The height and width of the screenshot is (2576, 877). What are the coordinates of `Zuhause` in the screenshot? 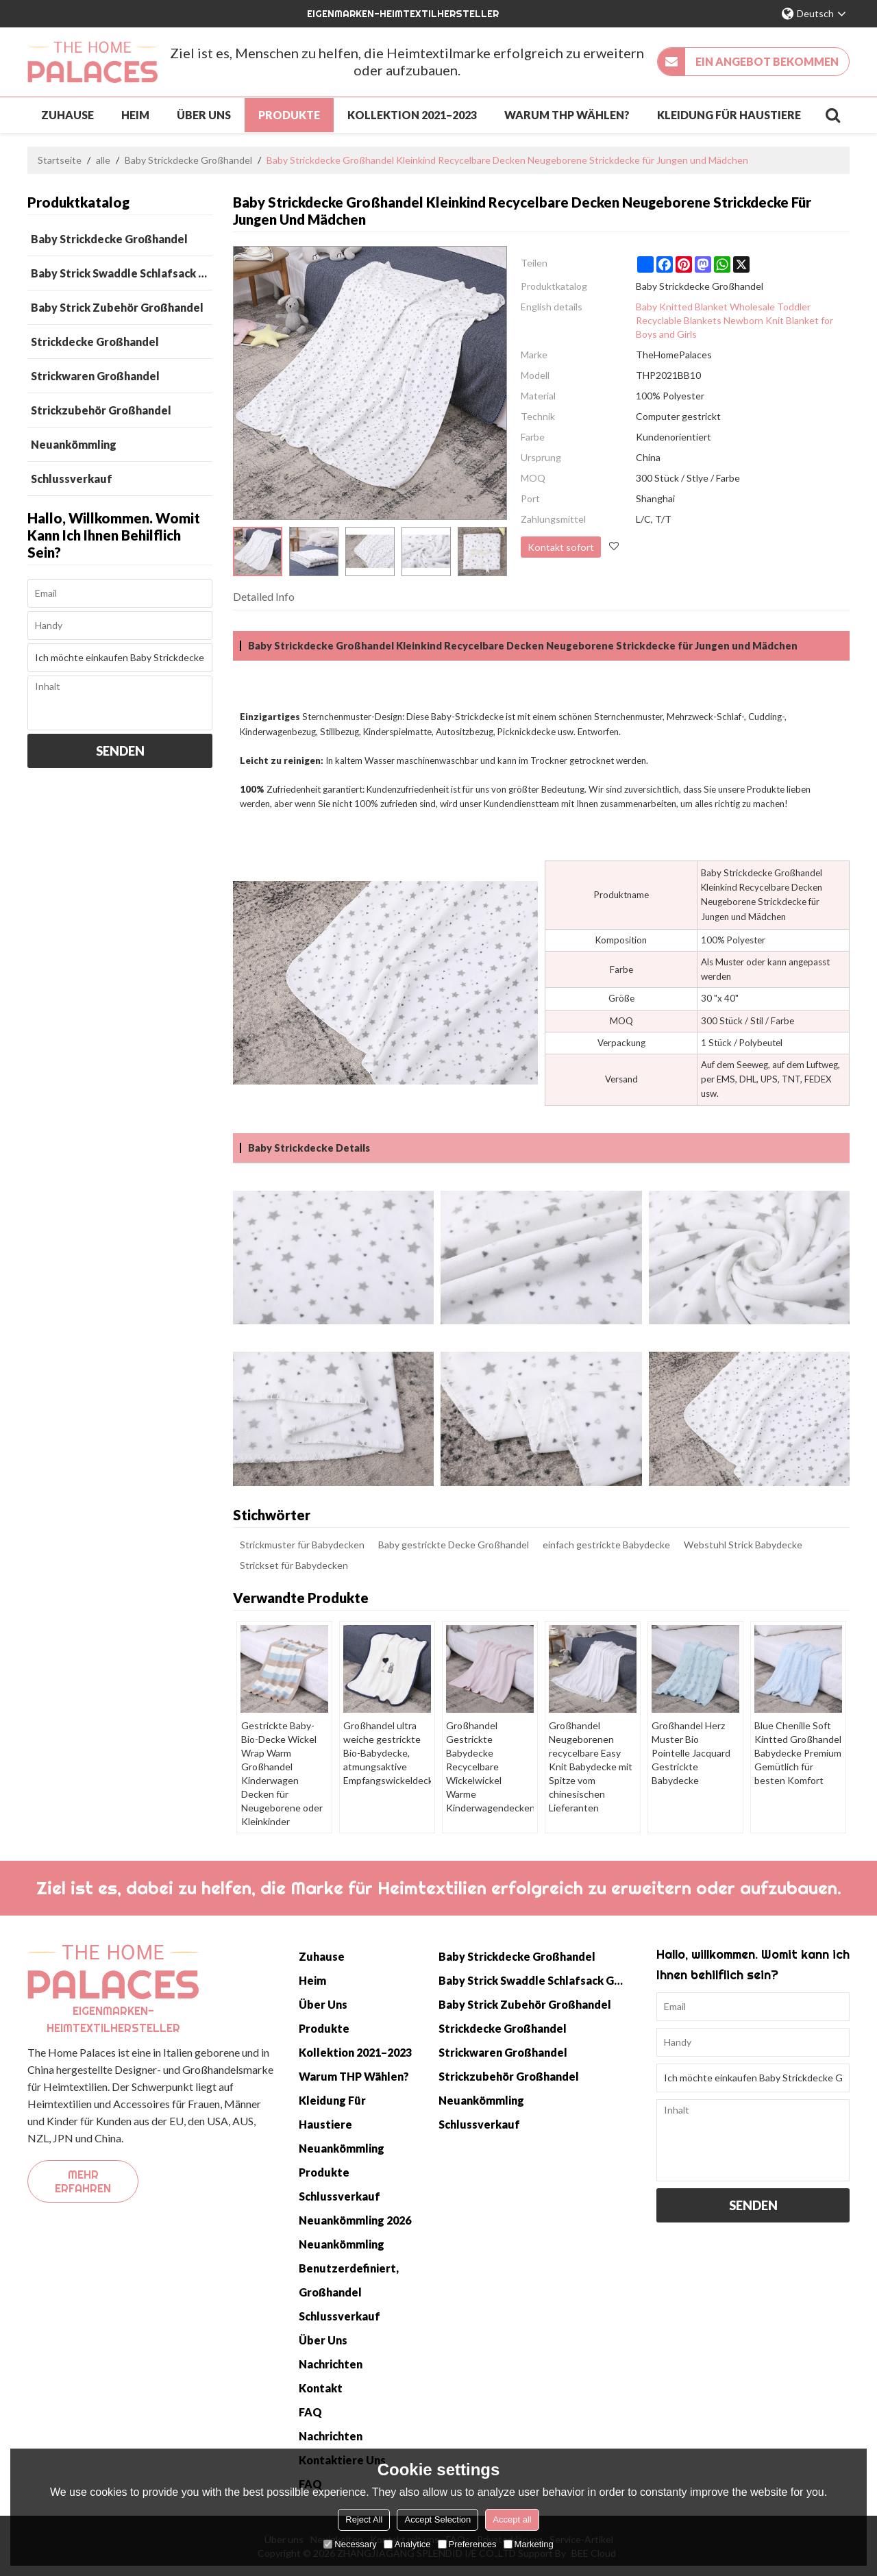 It's located at (67, 114).